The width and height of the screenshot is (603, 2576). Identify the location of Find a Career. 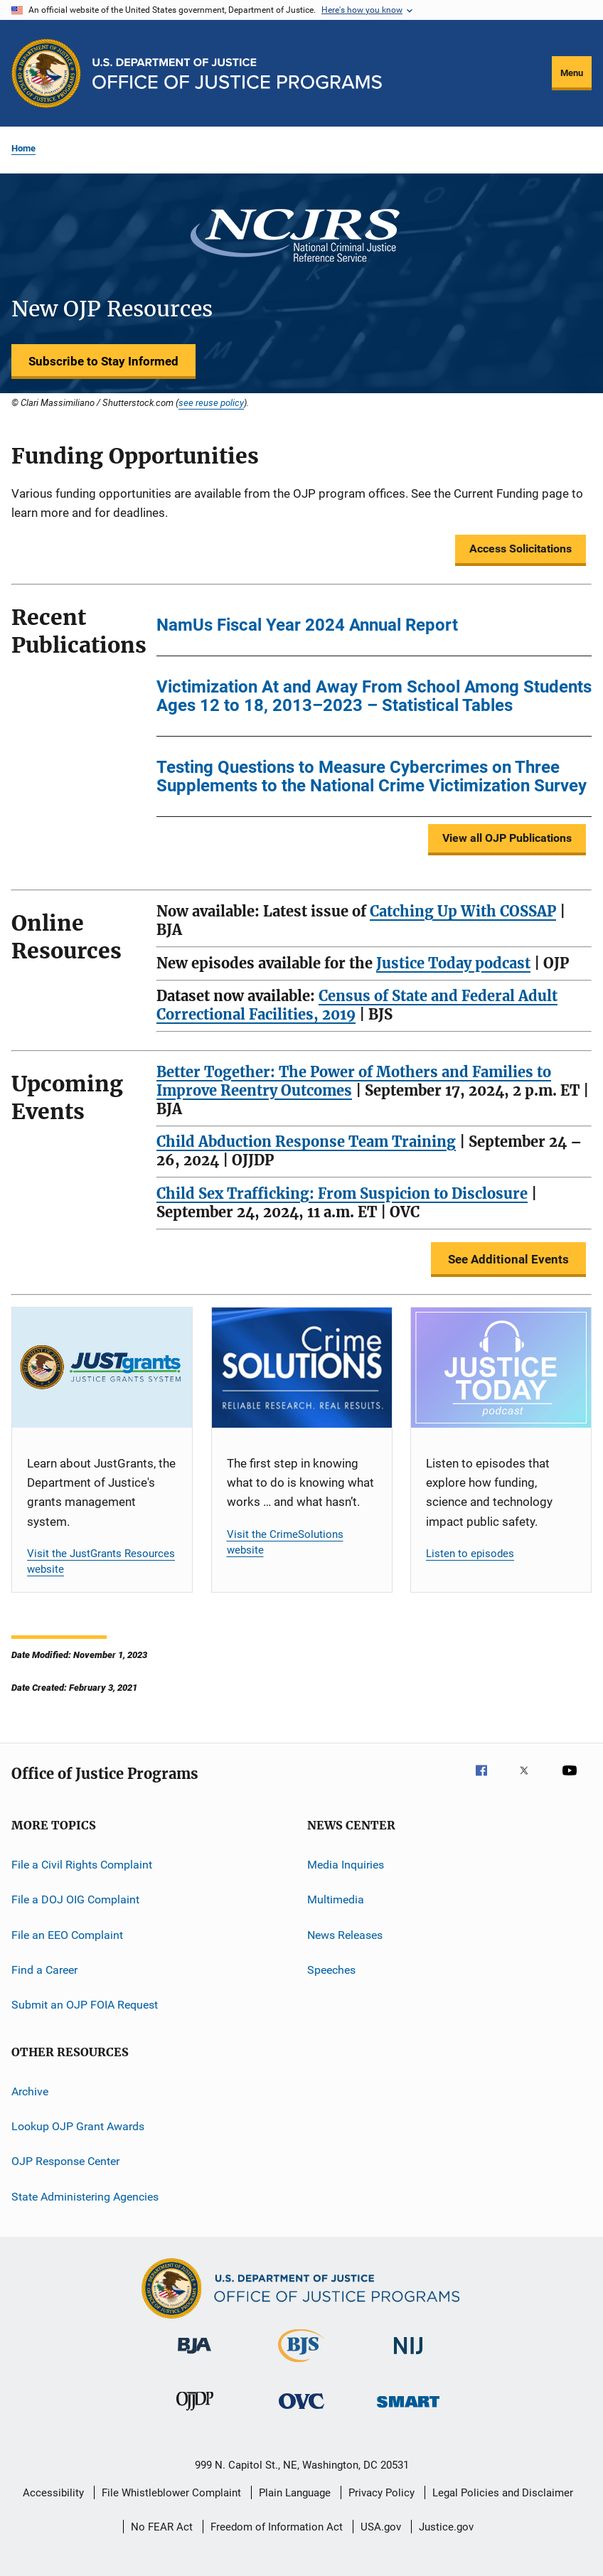
(44, 1970).